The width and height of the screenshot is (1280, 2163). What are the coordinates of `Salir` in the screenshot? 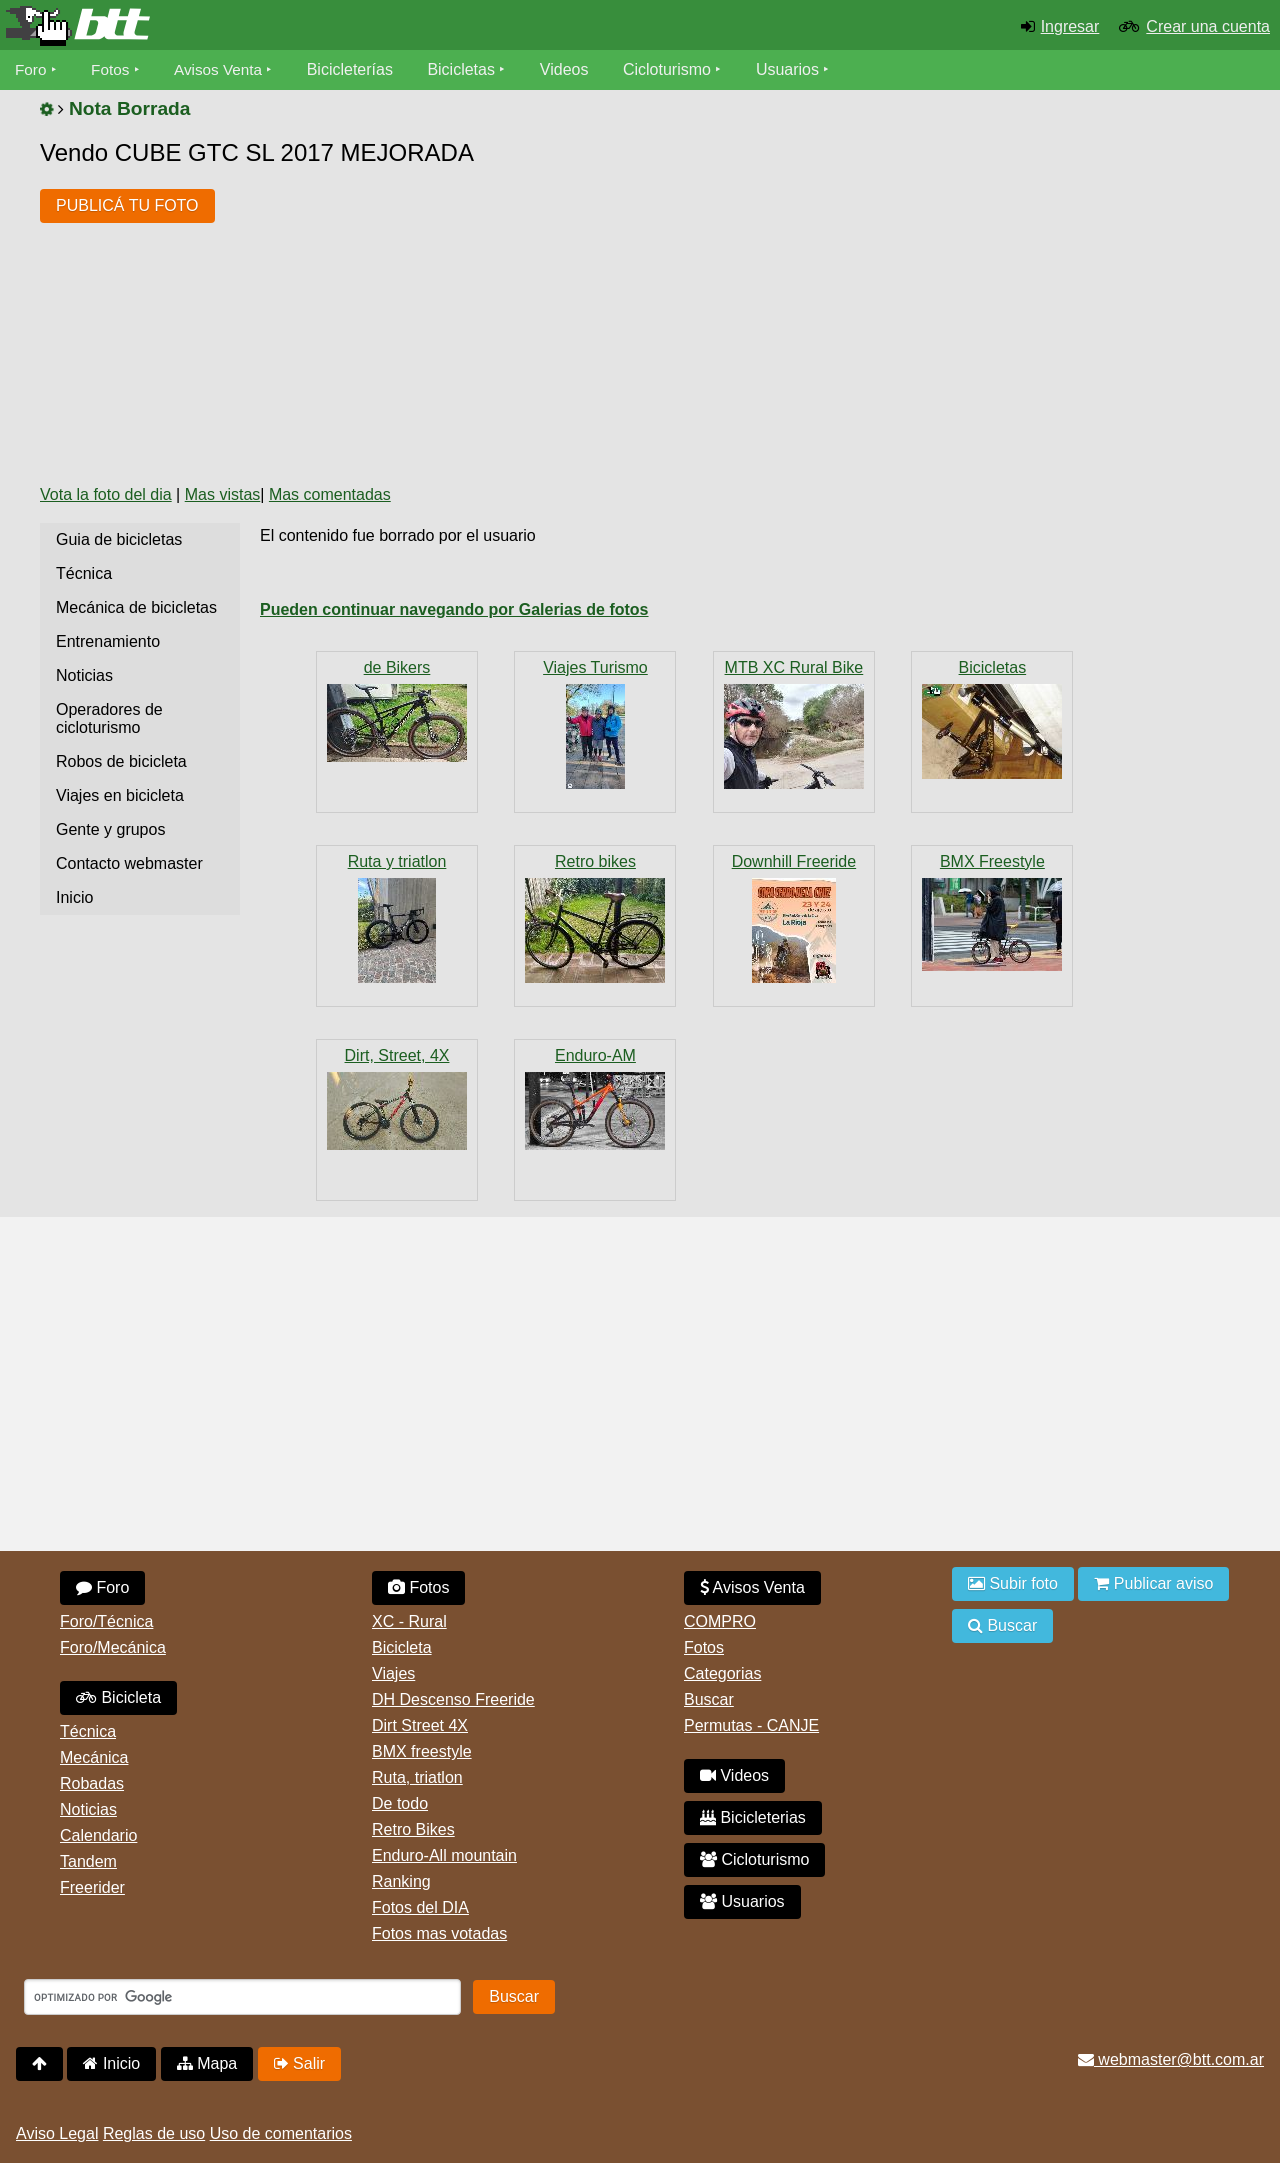 It's located at (299, 2063).